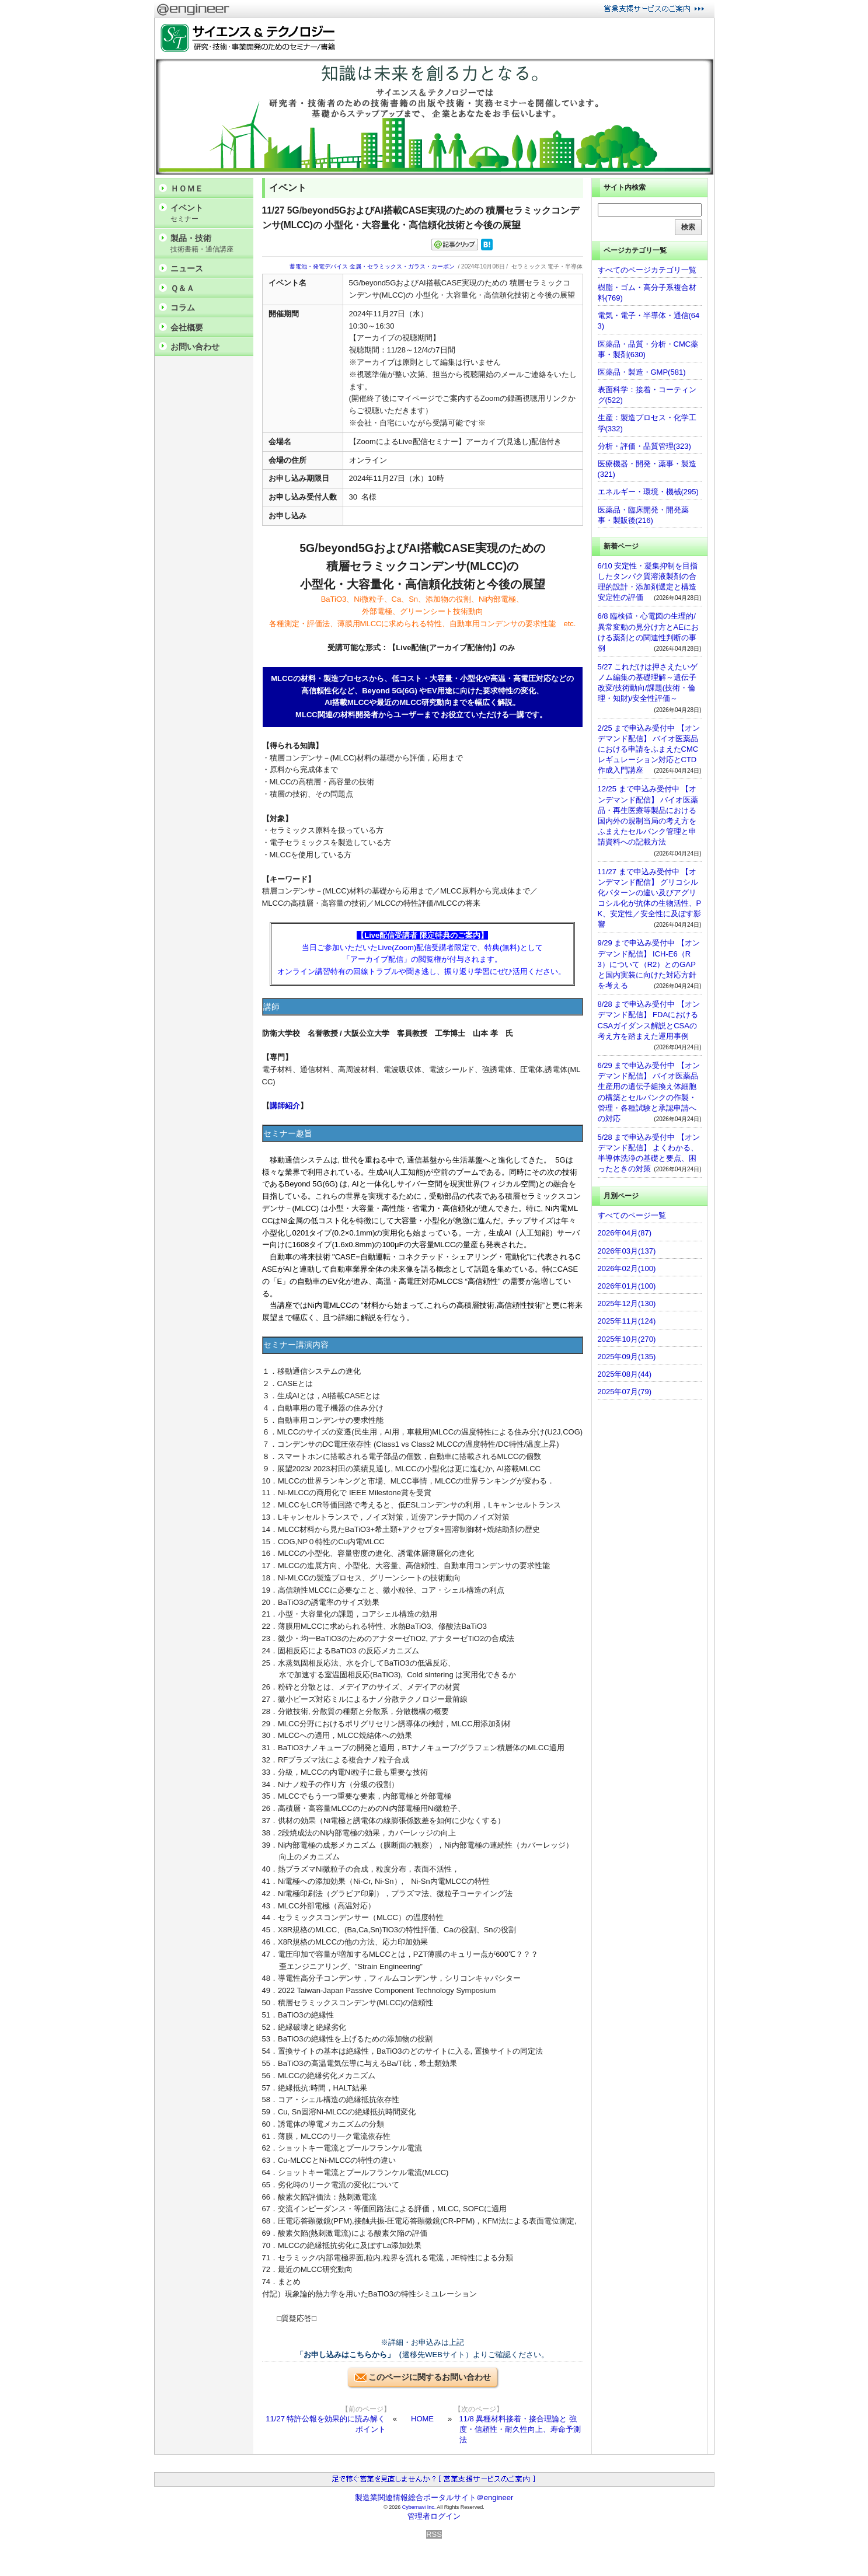  What do you see at coordinates (647, 270) in the screenshot?
I see `すべてのページカテゴリ一覧` at bounding box center [647, 270].